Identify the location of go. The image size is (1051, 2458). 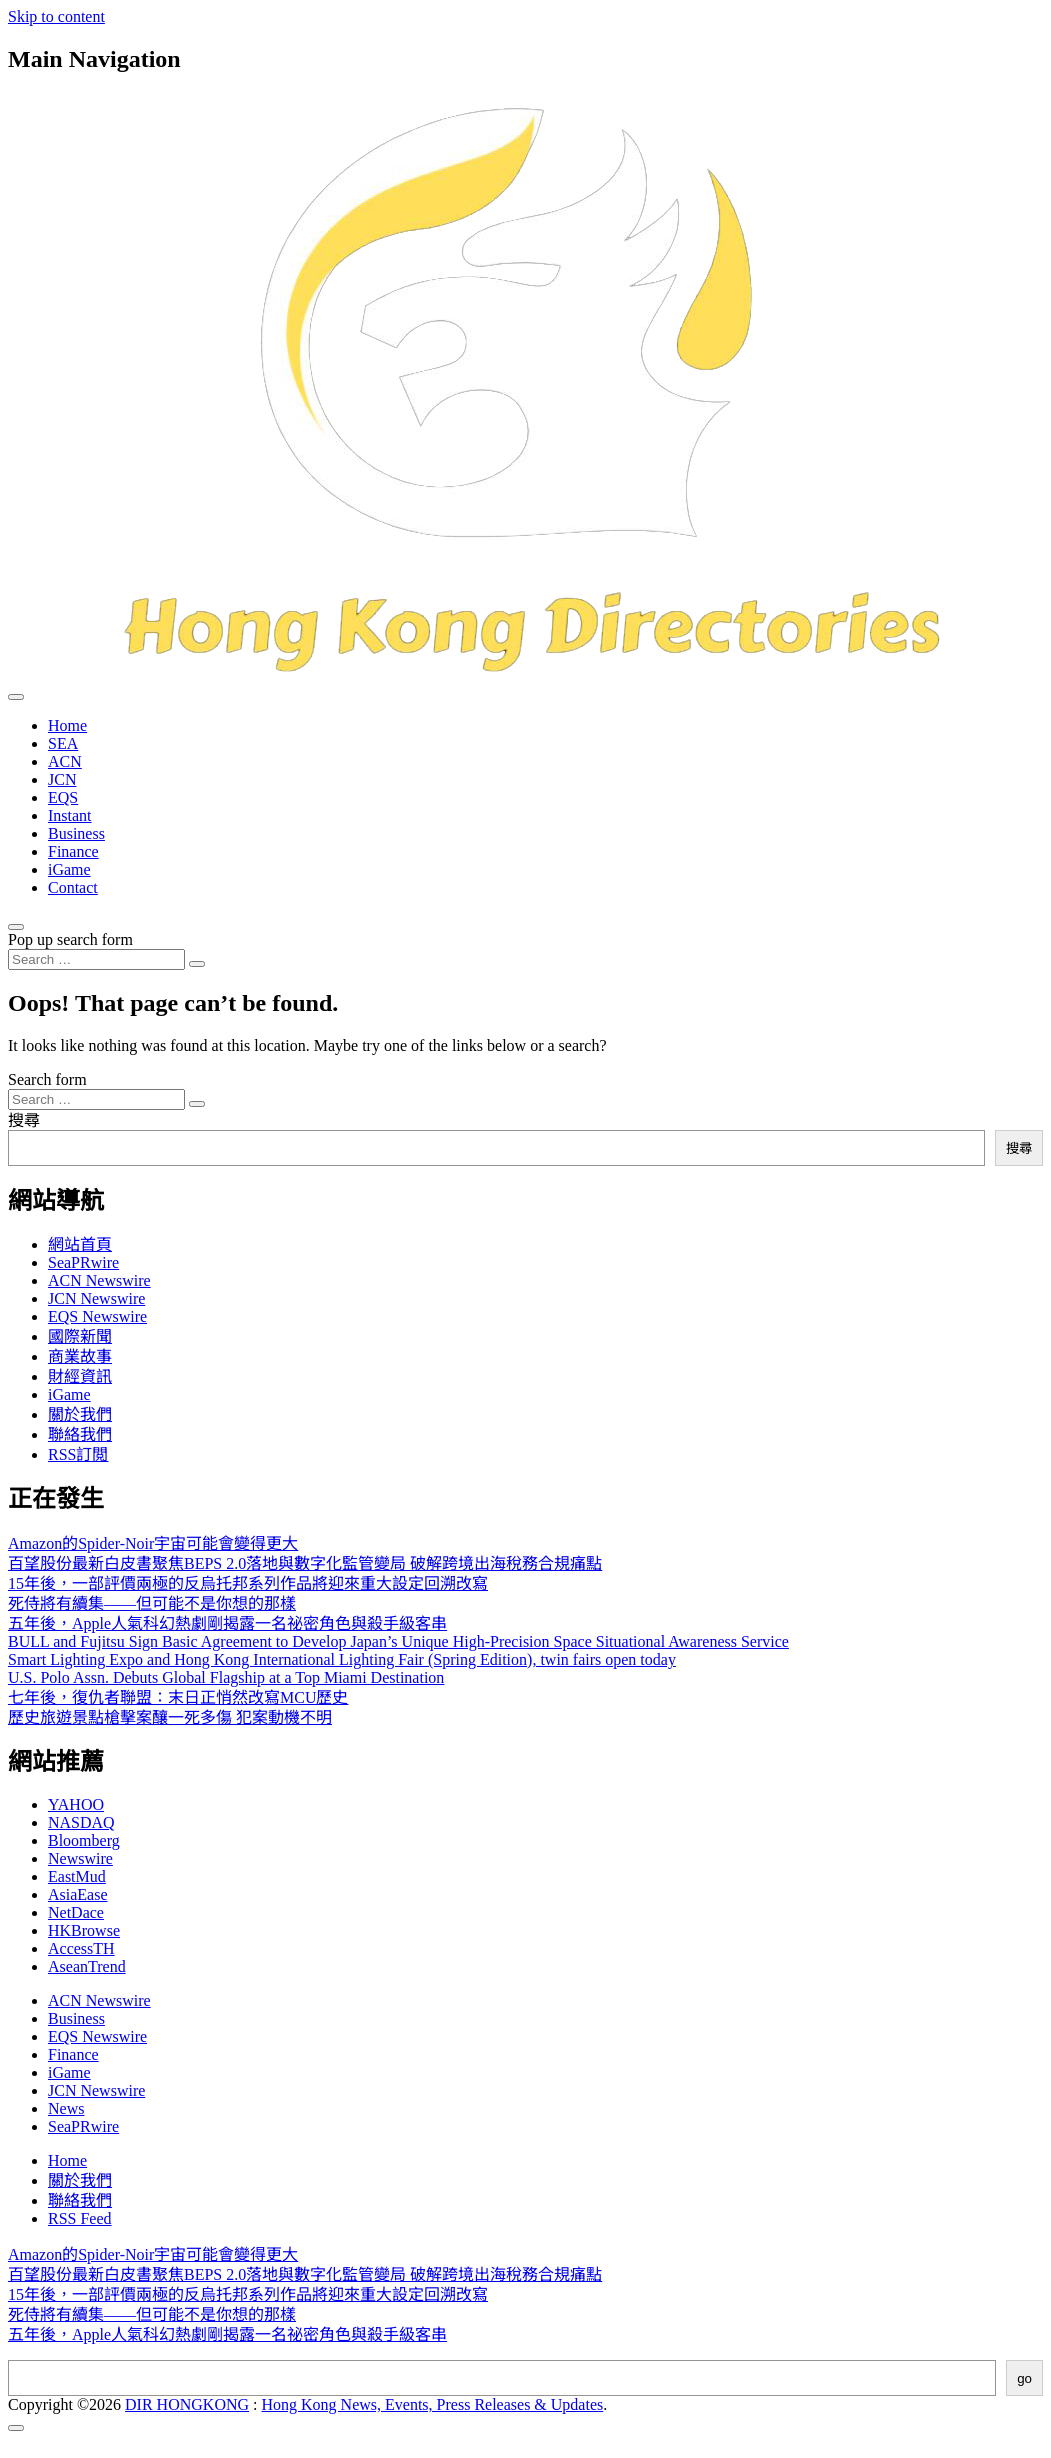
(1024, 2378).